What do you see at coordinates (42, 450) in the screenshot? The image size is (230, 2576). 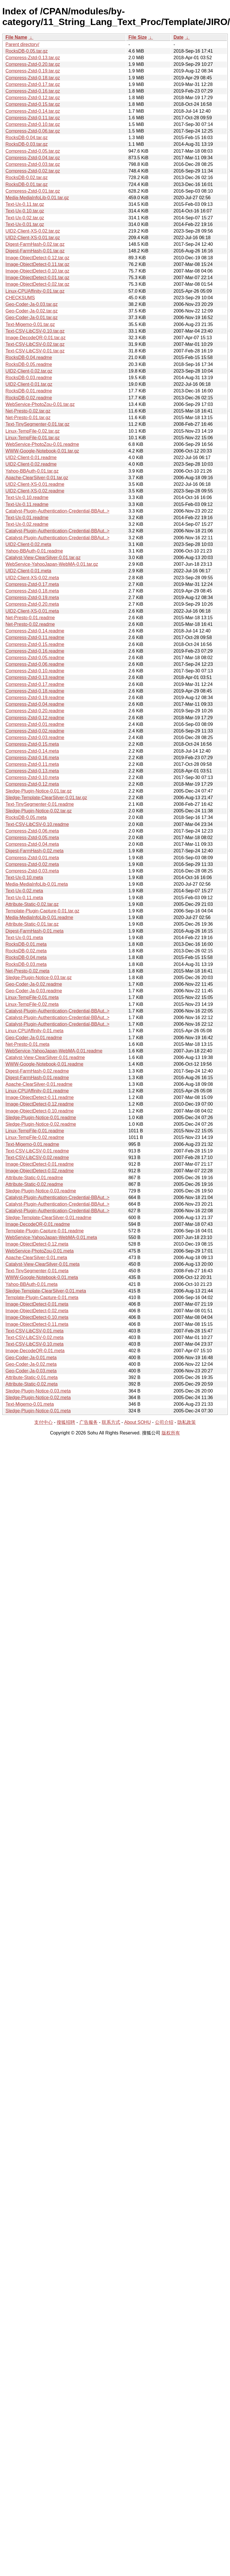 I see `WWW-Google-Notebook-0.01.tar.gz` at bounding box center [42, 450].